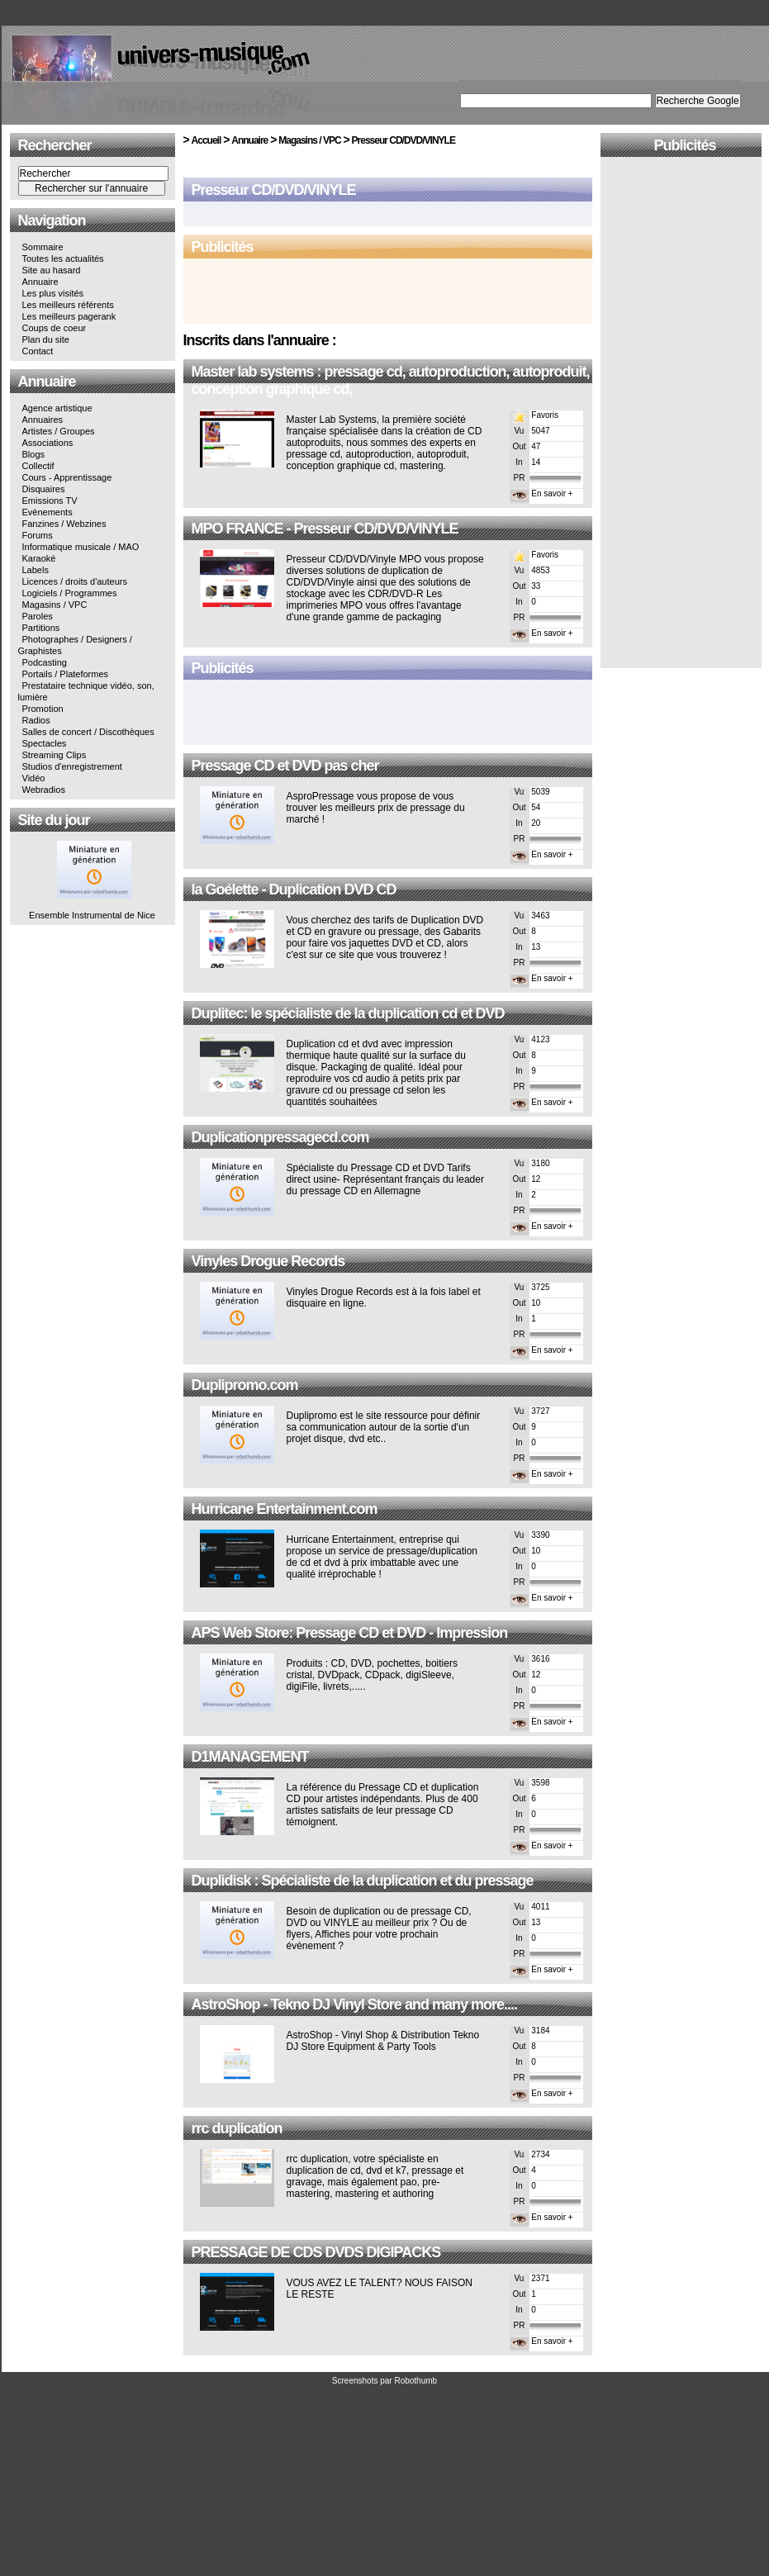 The image size is (769, 2576). I want to click on Licences / droits d'auteurs, so click(74, 581).